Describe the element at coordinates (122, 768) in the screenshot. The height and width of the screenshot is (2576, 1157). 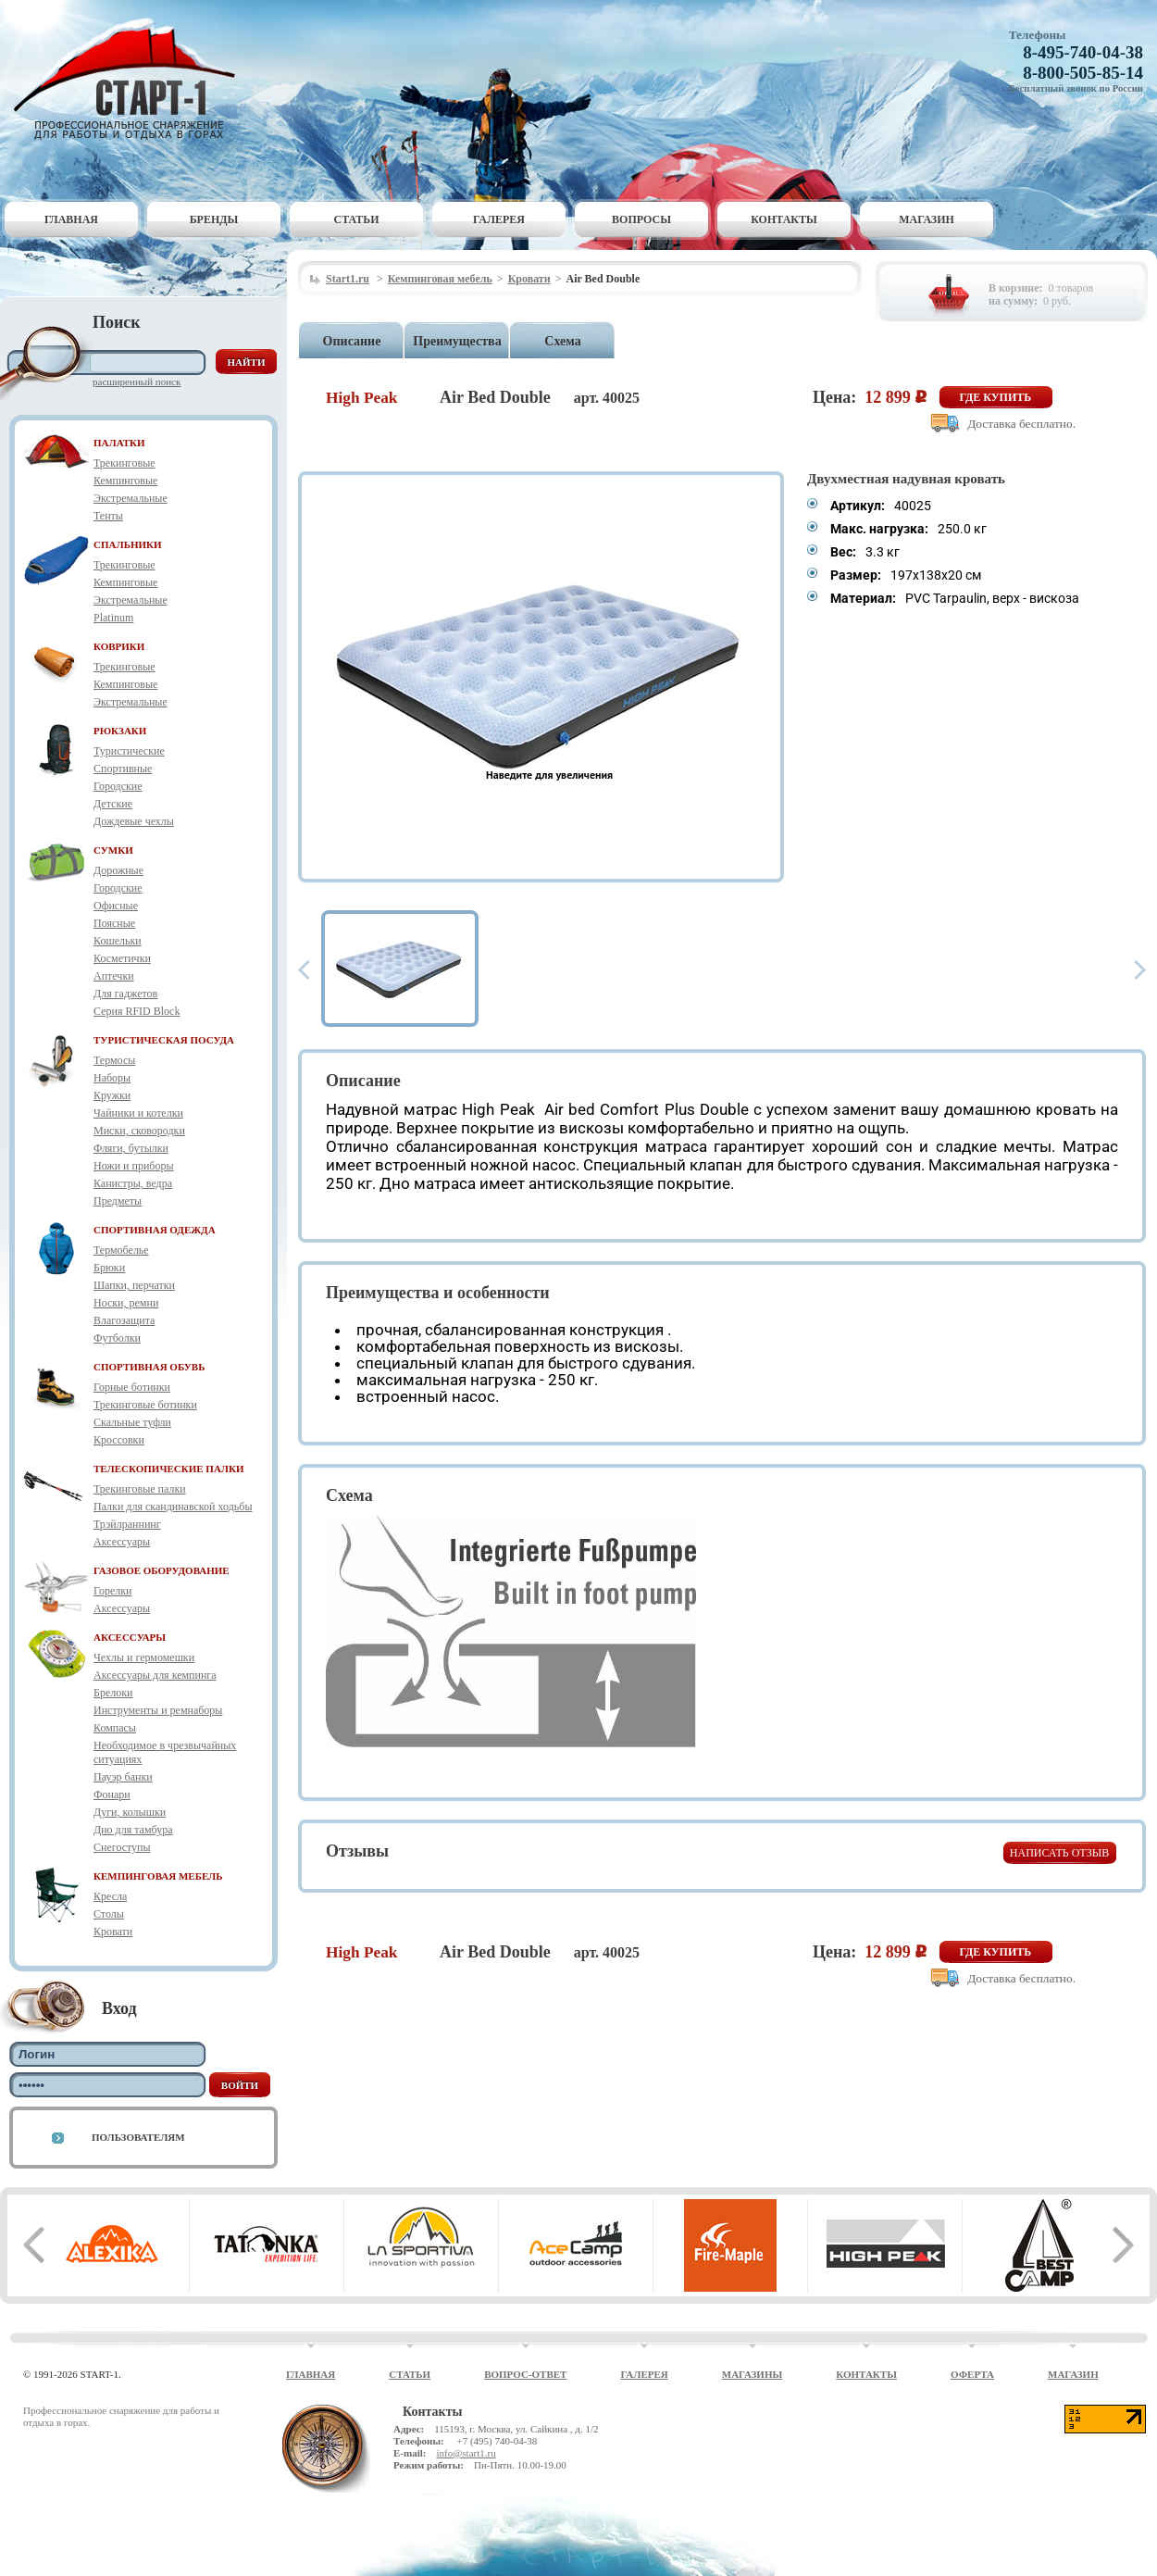
I see `Спортивные` at that location.